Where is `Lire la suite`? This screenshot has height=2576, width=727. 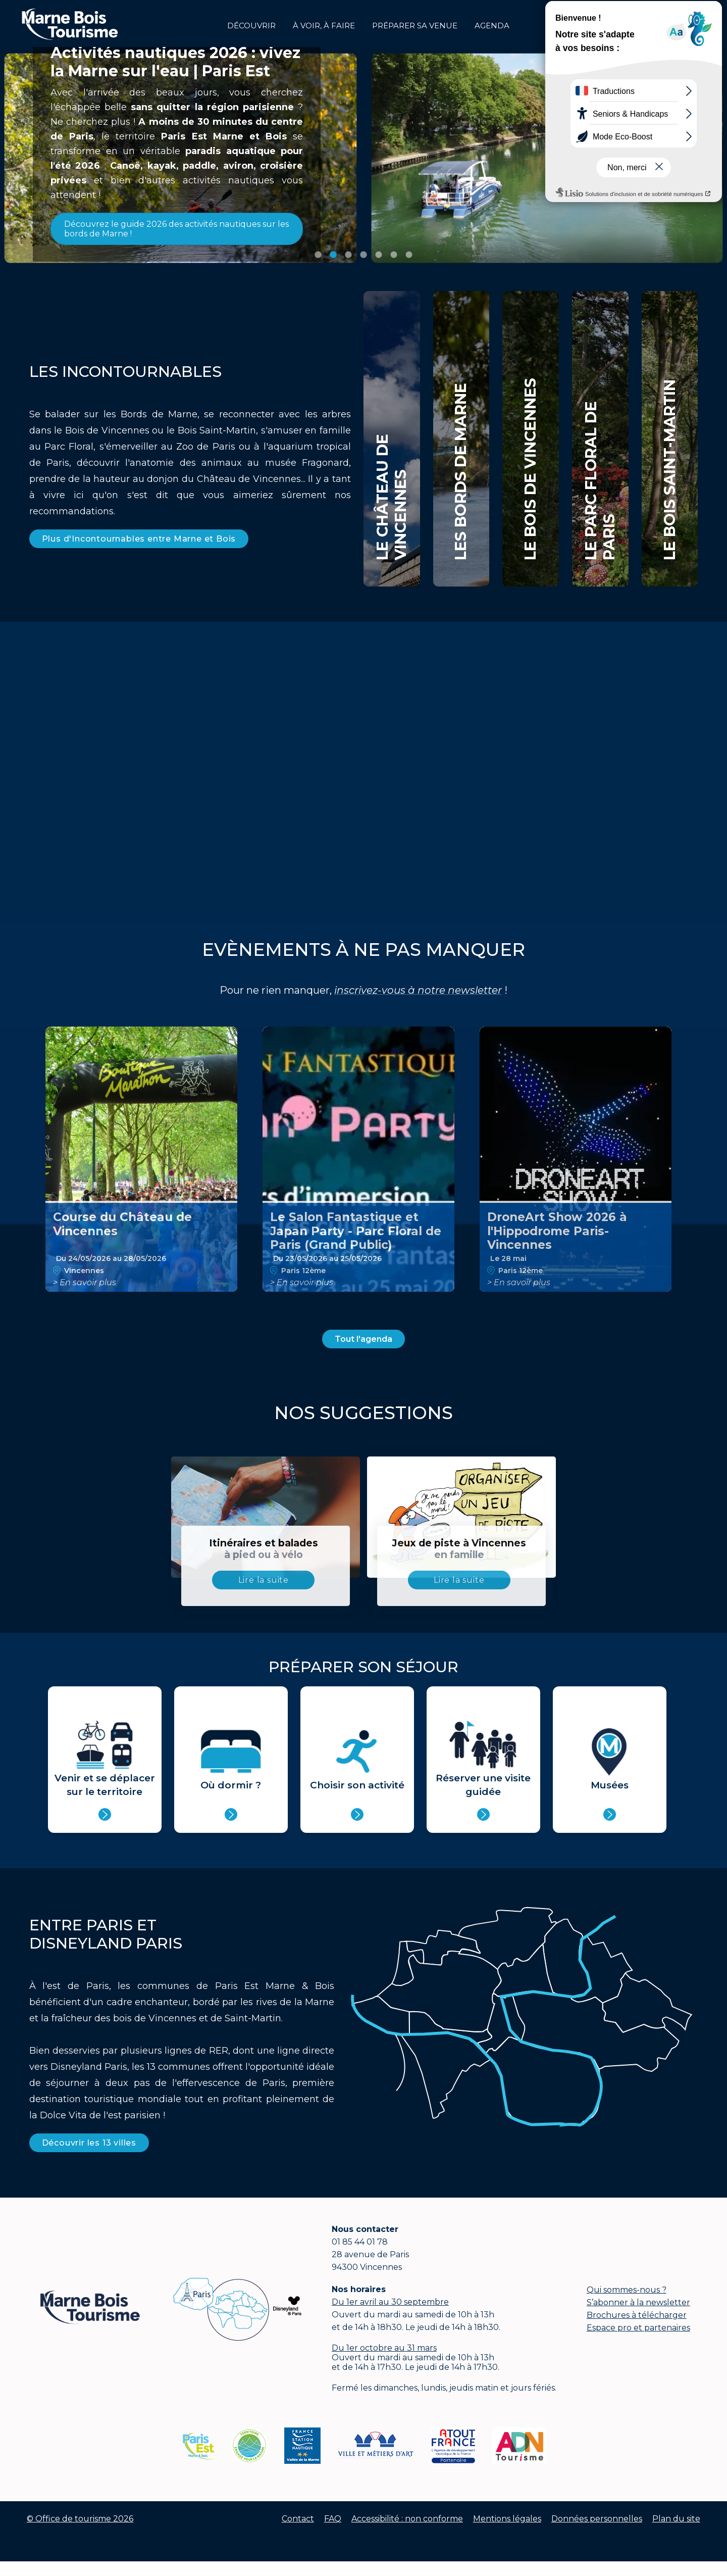
Lire la suite is located at coordinates (263, 1580).